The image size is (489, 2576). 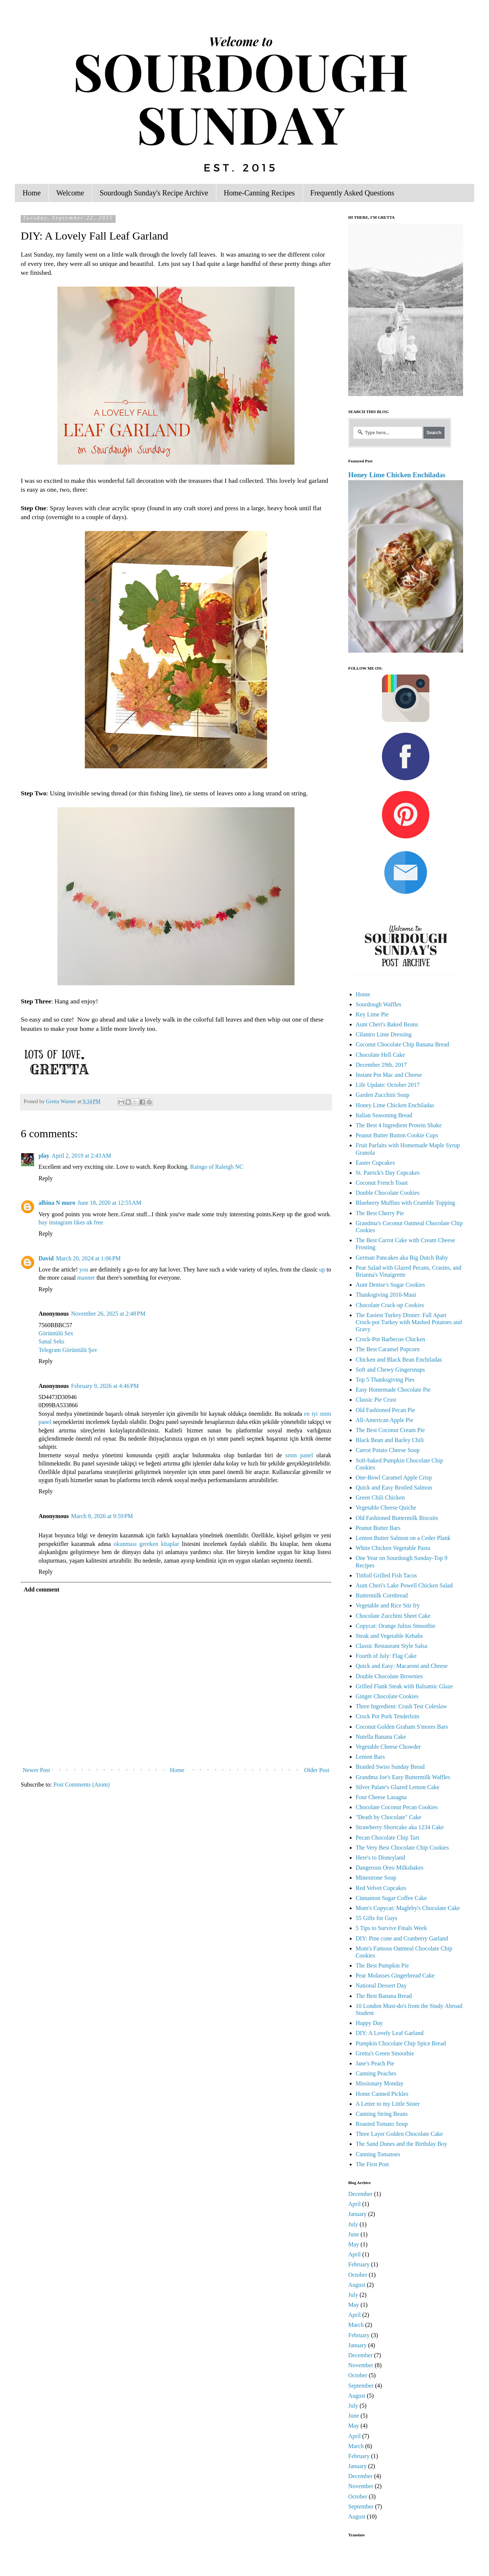 I want to click on Canning Peaches, so click(x=376, y=2073).